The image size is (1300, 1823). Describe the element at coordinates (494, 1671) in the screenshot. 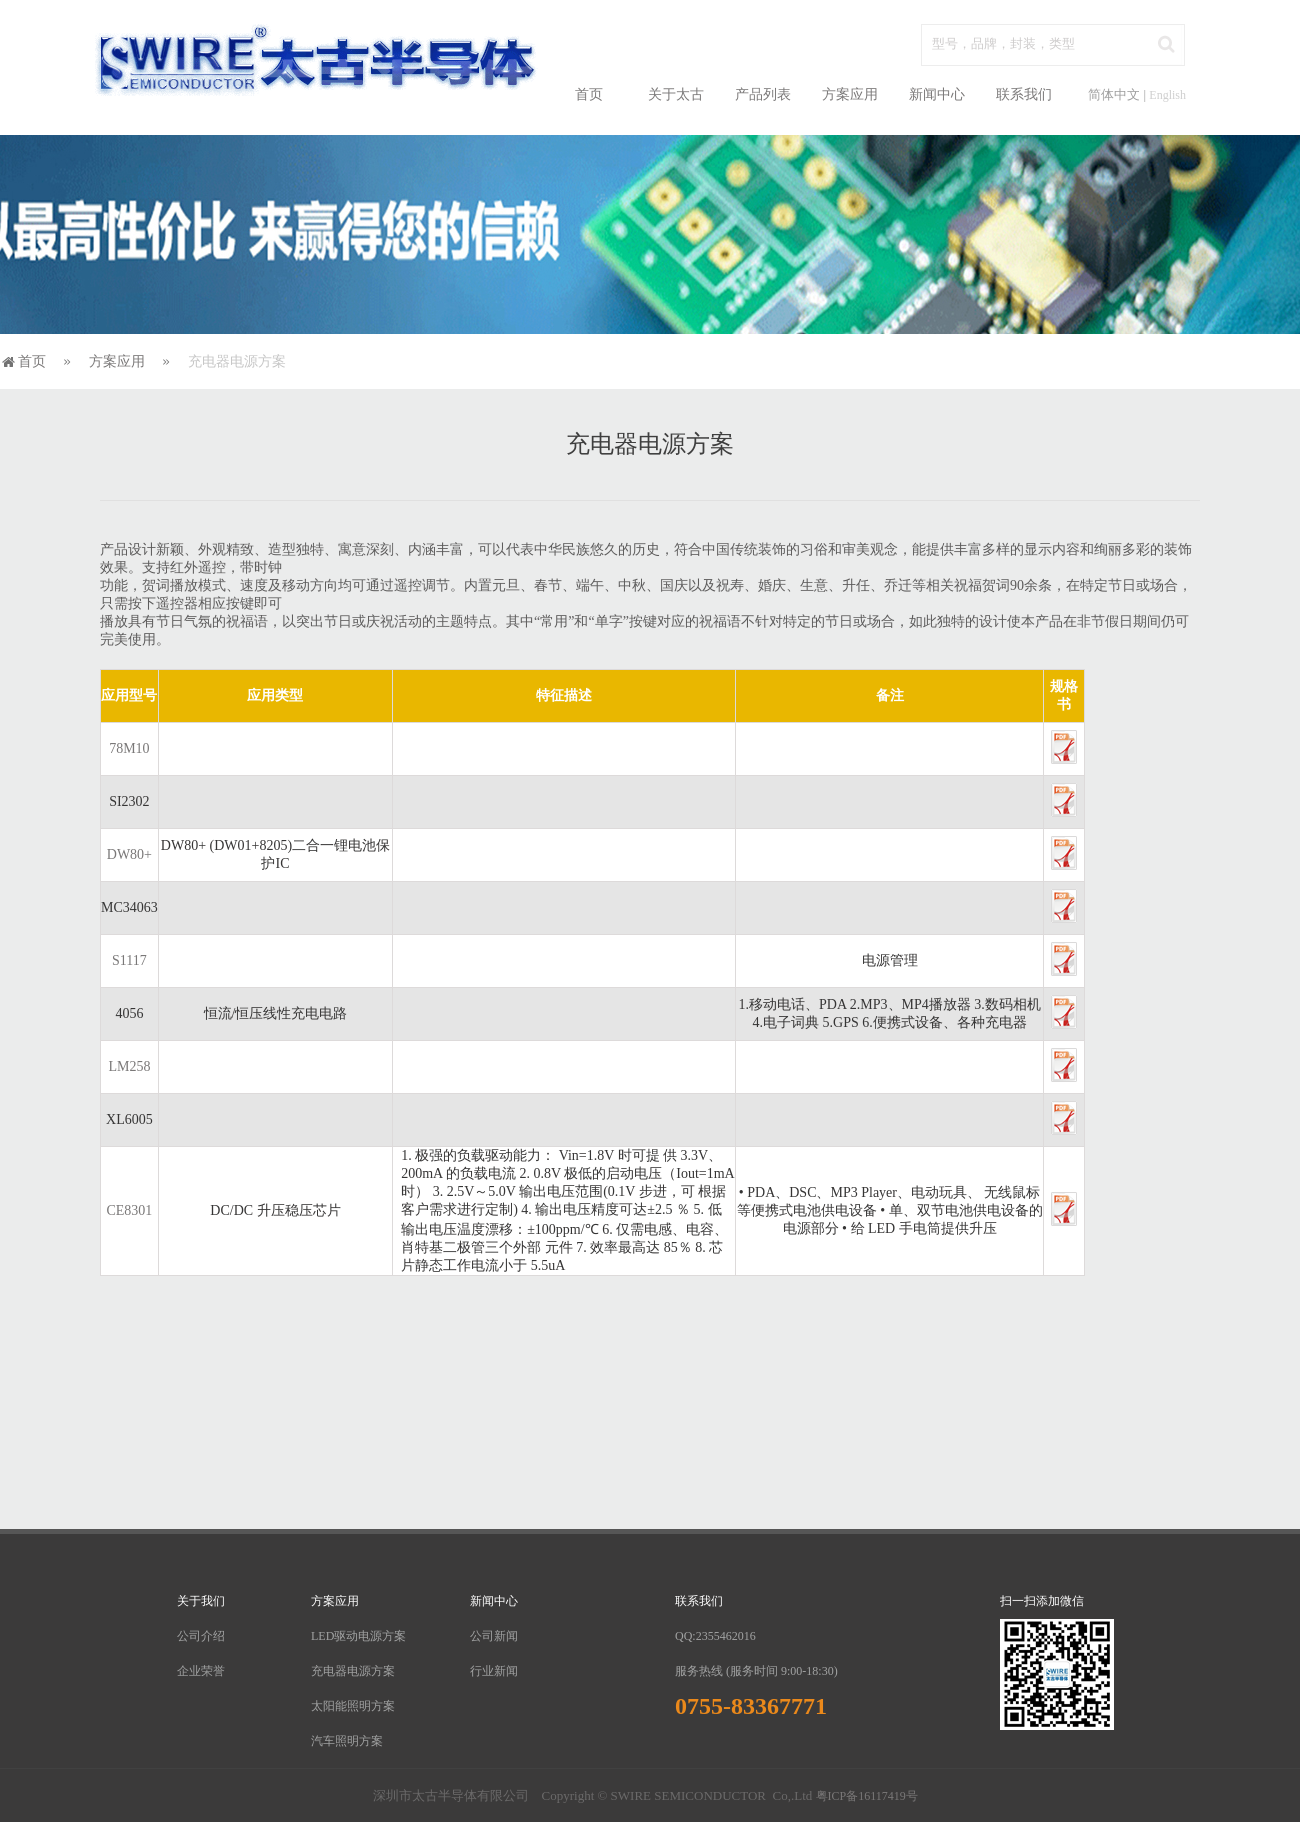

I see `行业新闻` at that location.